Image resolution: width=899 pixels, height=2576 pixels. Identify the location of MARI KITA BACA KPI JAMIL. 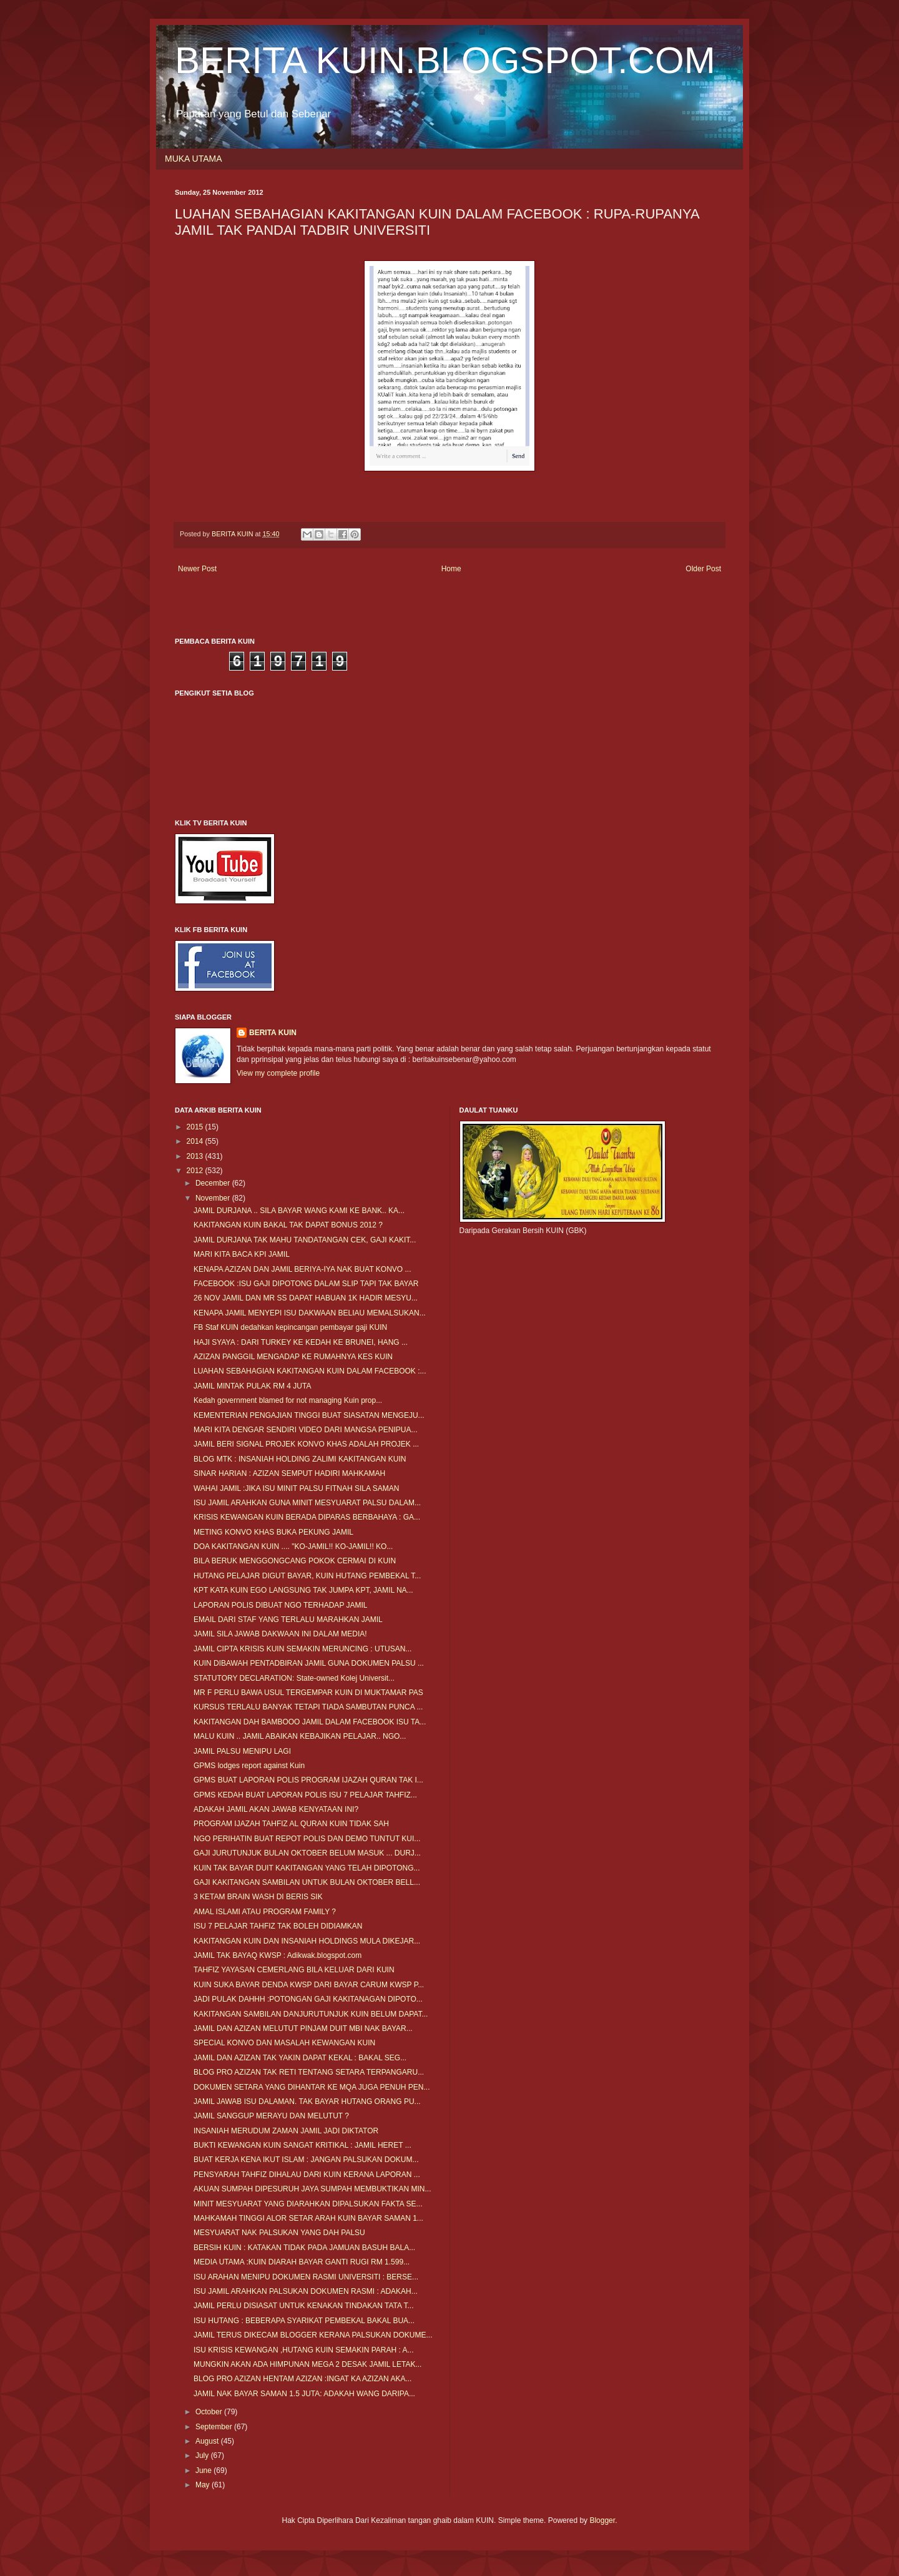
(242, 1254).